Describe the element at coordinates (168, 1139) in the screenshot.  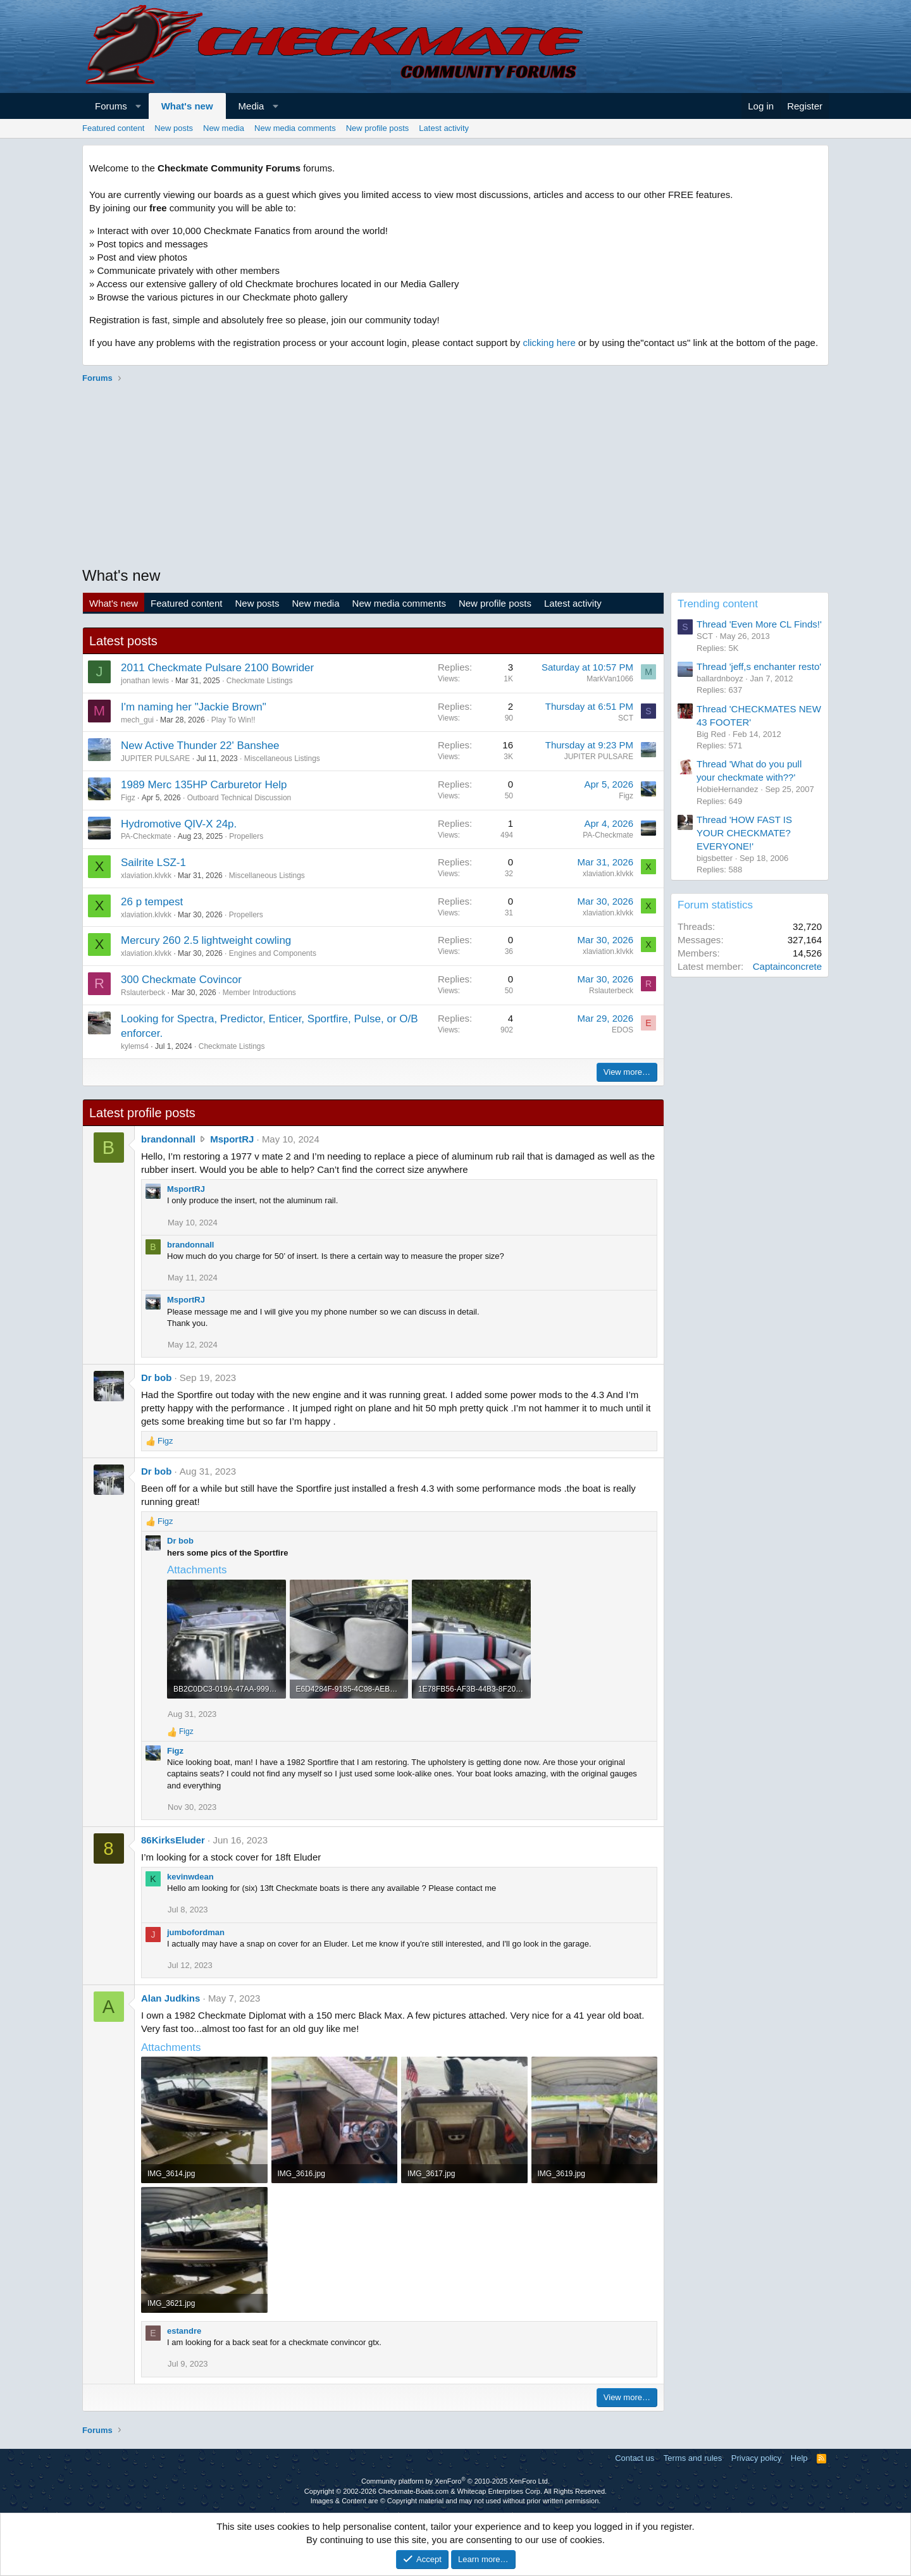
I see `brandonnall` at that location.